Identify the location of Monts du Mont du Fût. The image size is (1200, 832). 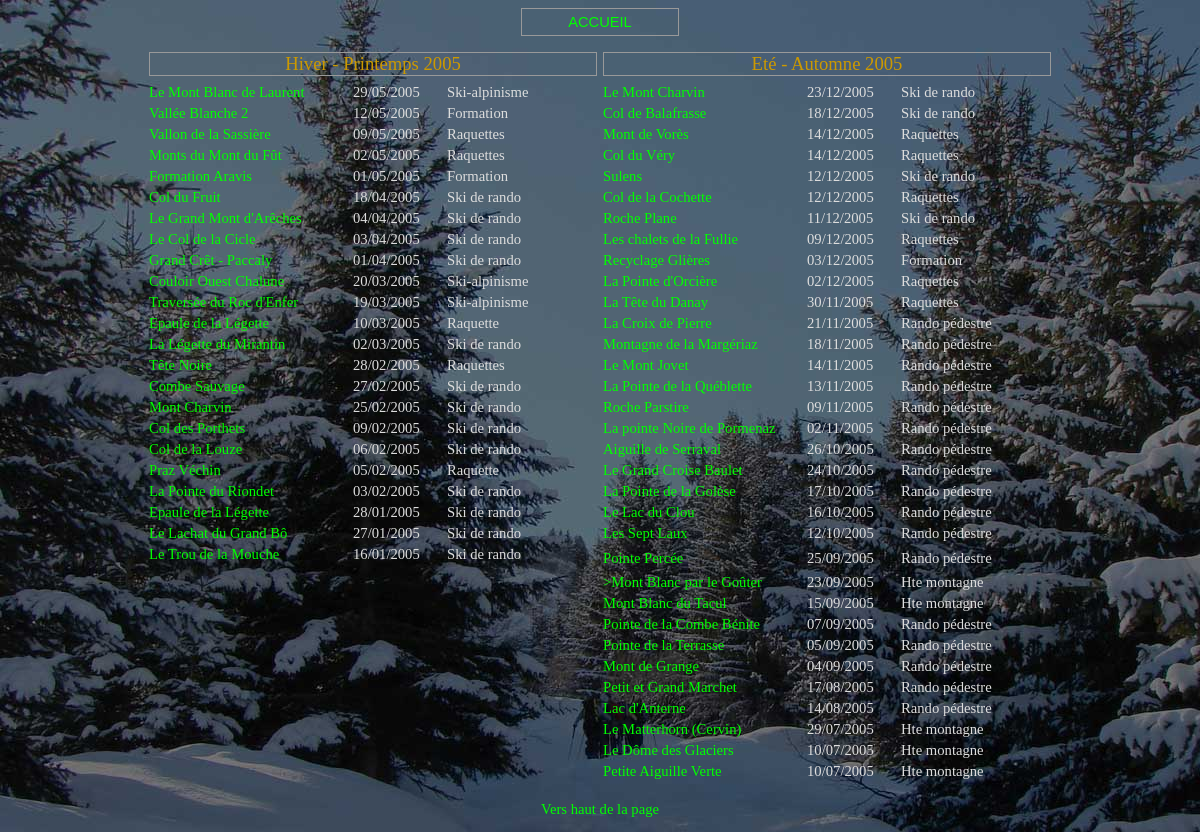
(215, 155).